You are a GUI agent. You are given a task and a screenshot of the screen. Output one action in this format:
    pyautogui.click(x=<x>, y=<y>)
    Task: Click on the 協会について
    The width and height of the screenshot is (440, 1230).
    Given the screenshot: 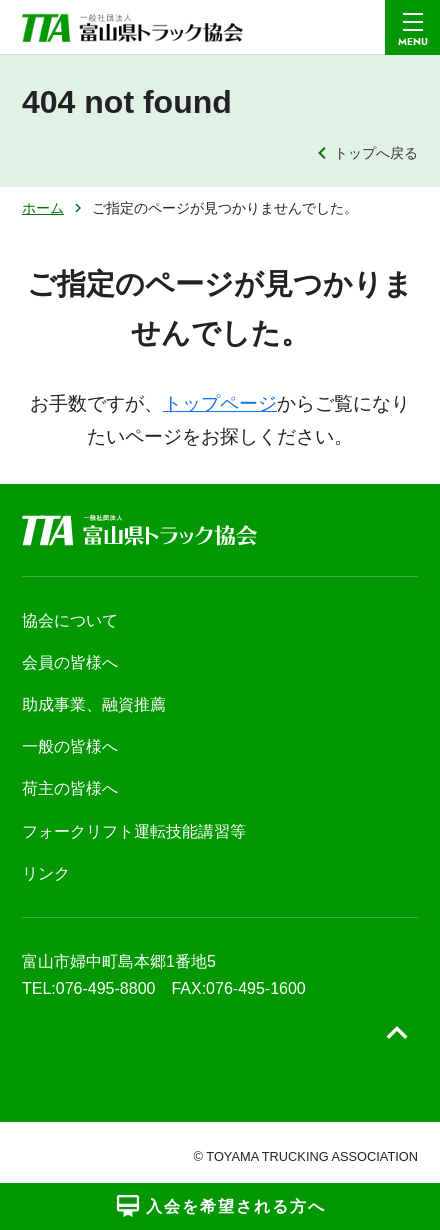 What is the action you would take?
    pyautogui.click(x=70, y=620)
    